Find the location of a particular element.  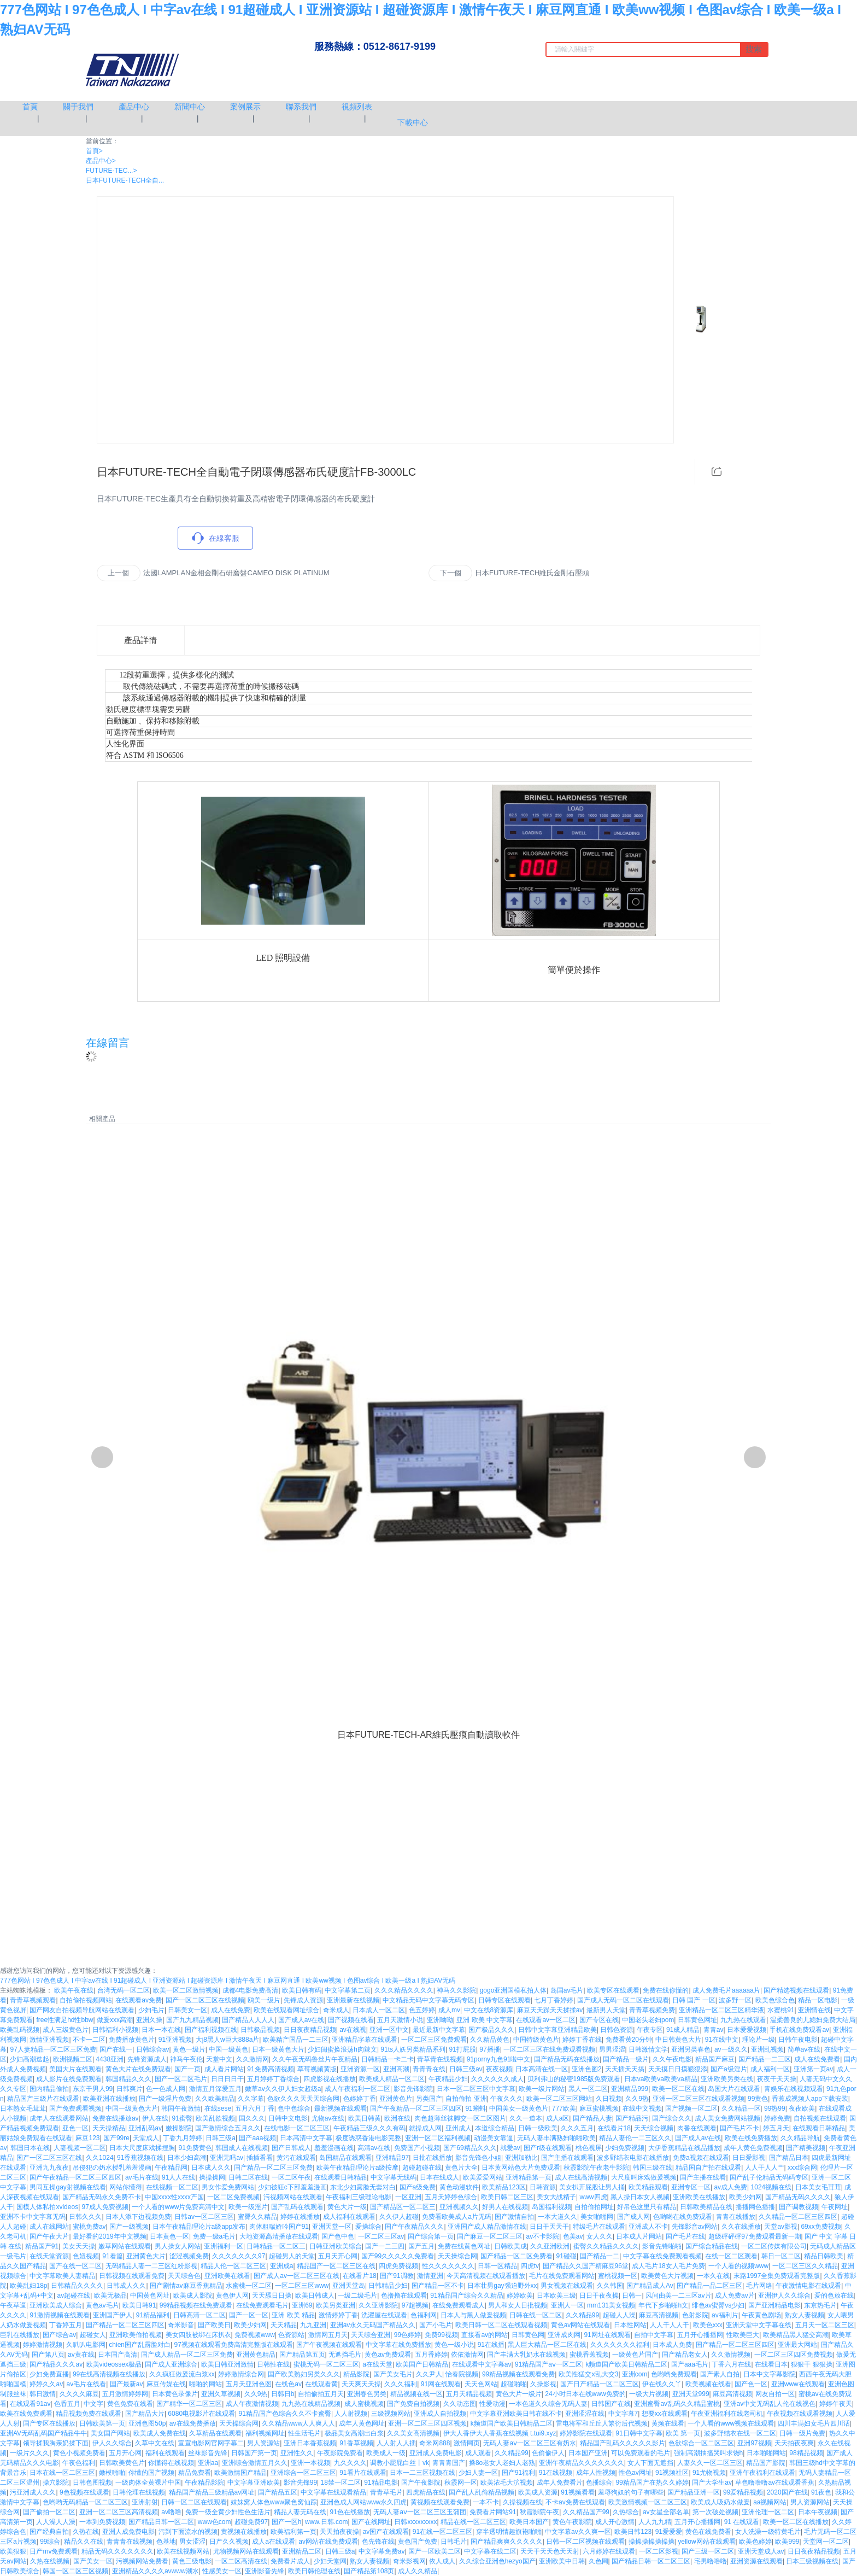

国久久久 is located at coordinates (252, 2118).